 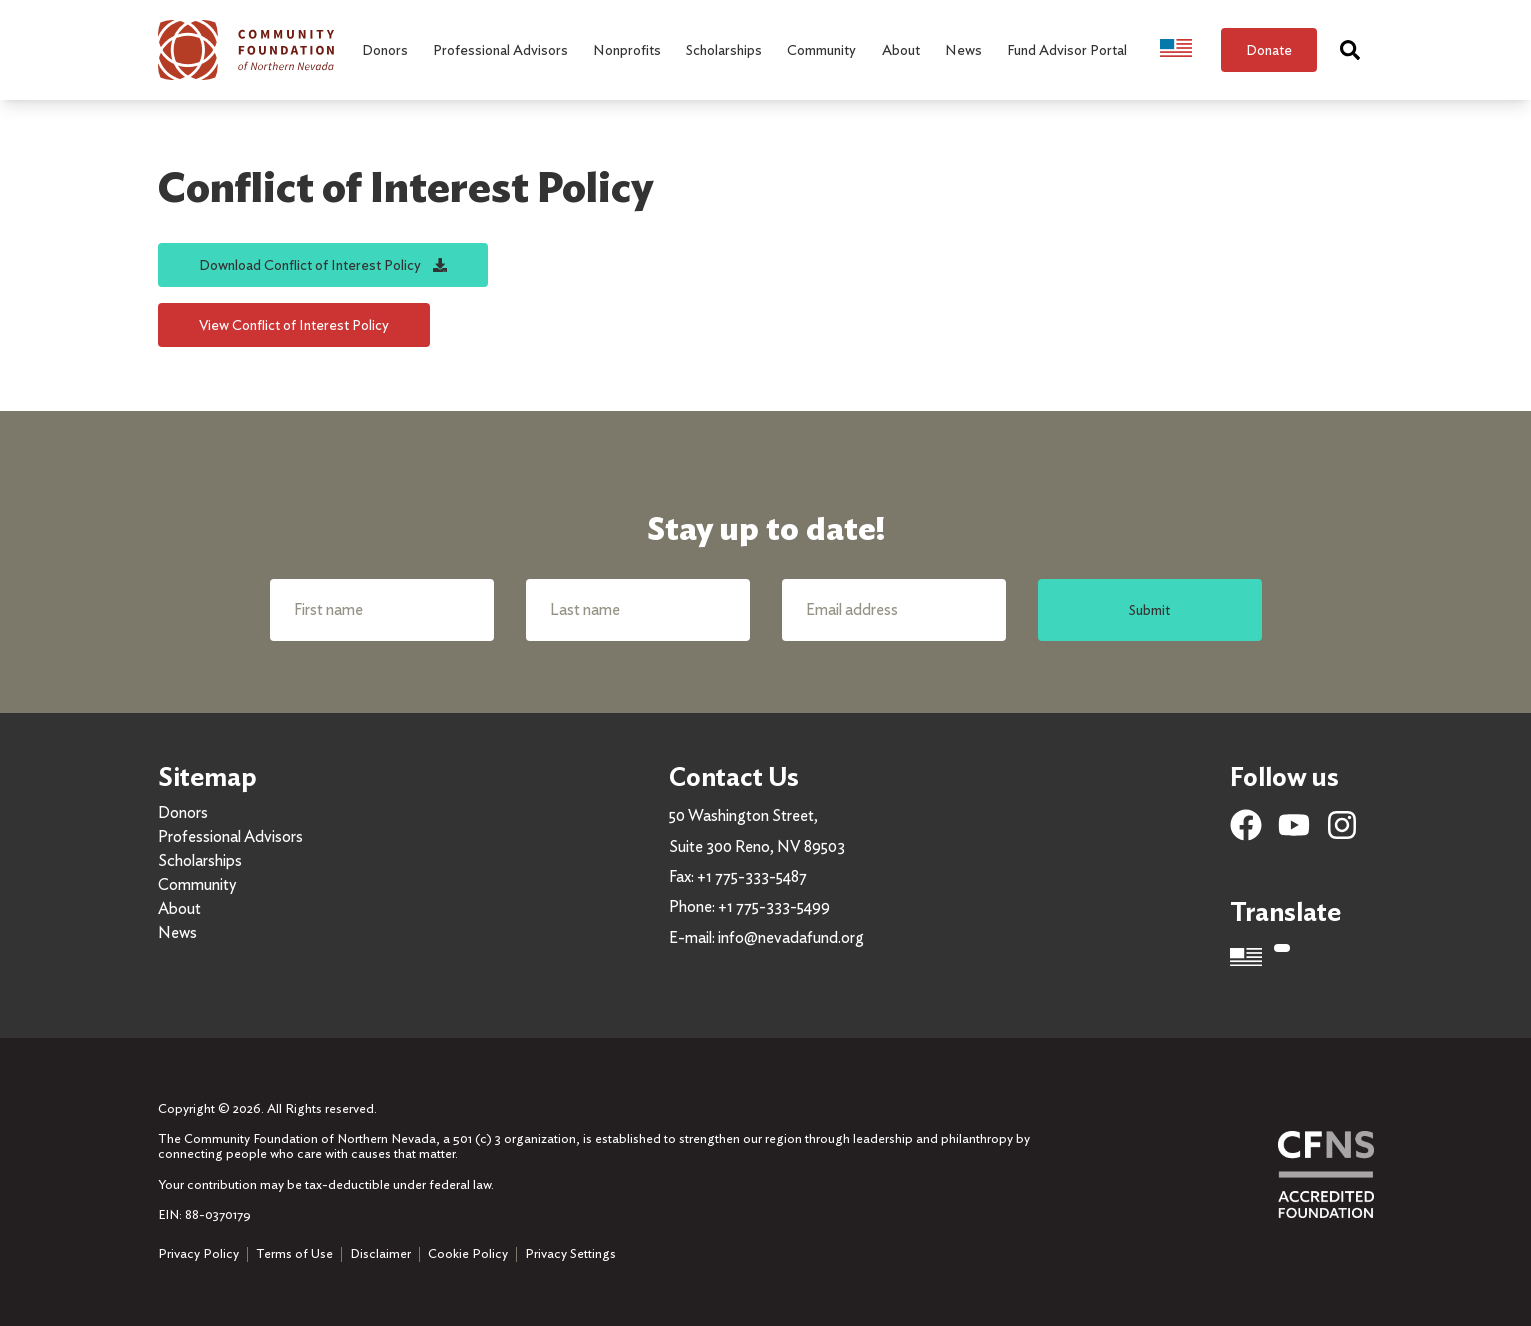 What do you see at coordinates (382, 610) in the screenshot?
I see `[First name]` at bounding box center [382, 610].